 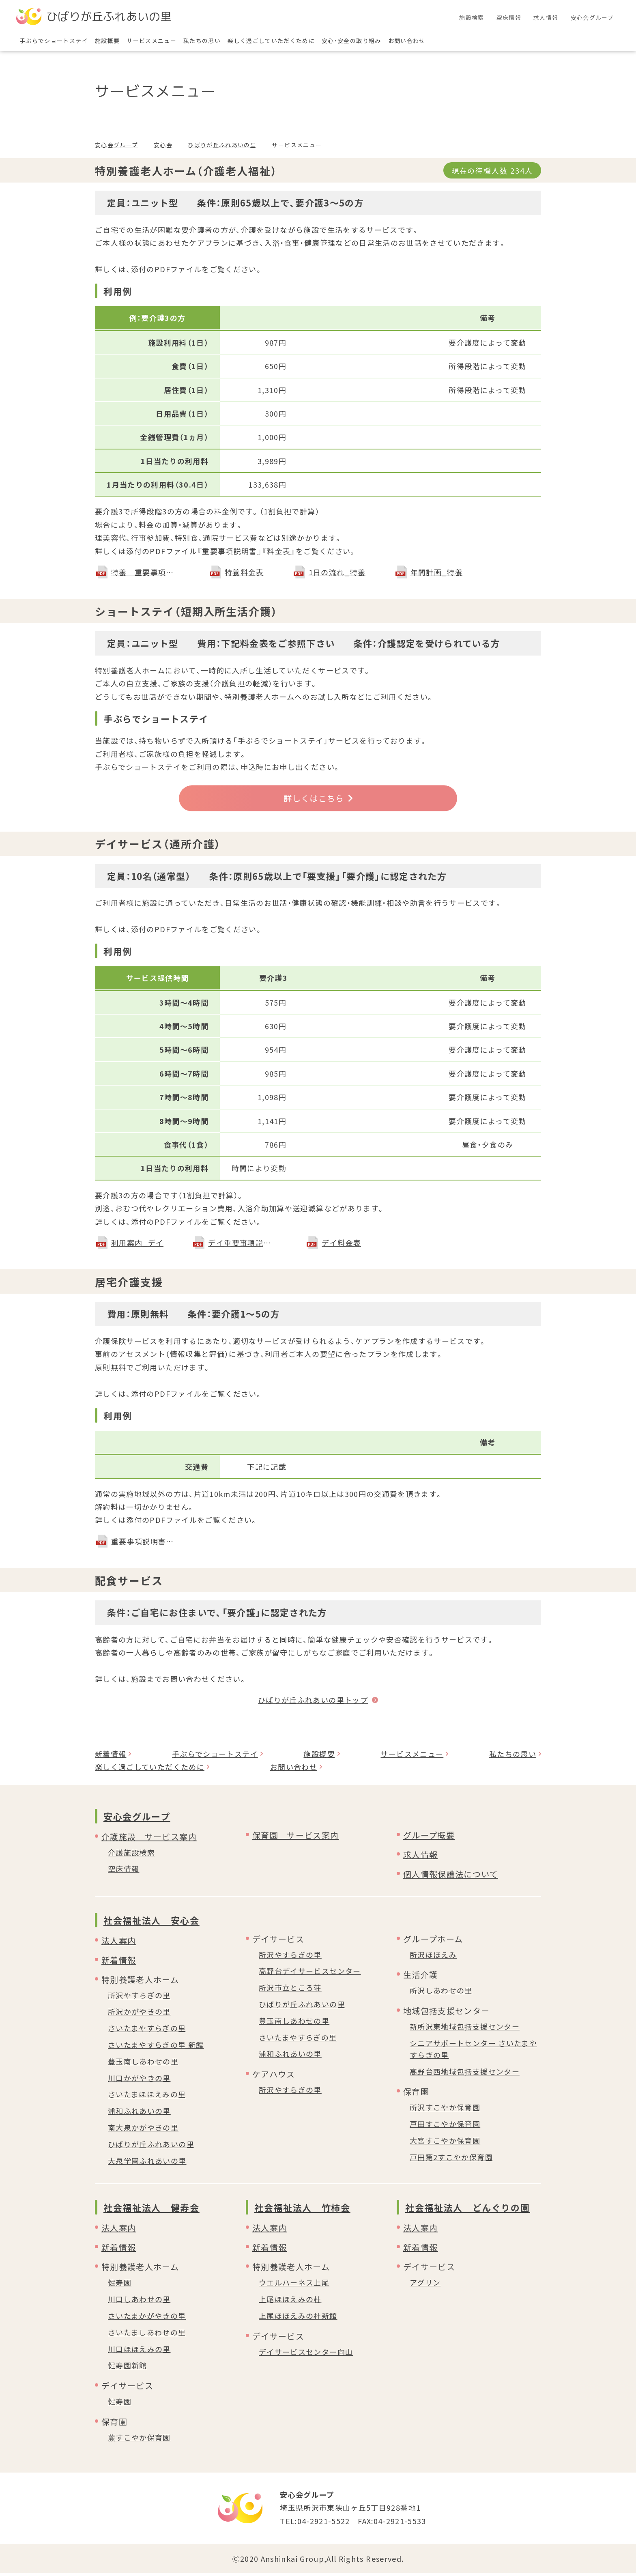 What do you see at coordinates (302, 2210) in the screenshot?
I see `社会福祉法人 竹柿会` at bounding box center [302, 2210].